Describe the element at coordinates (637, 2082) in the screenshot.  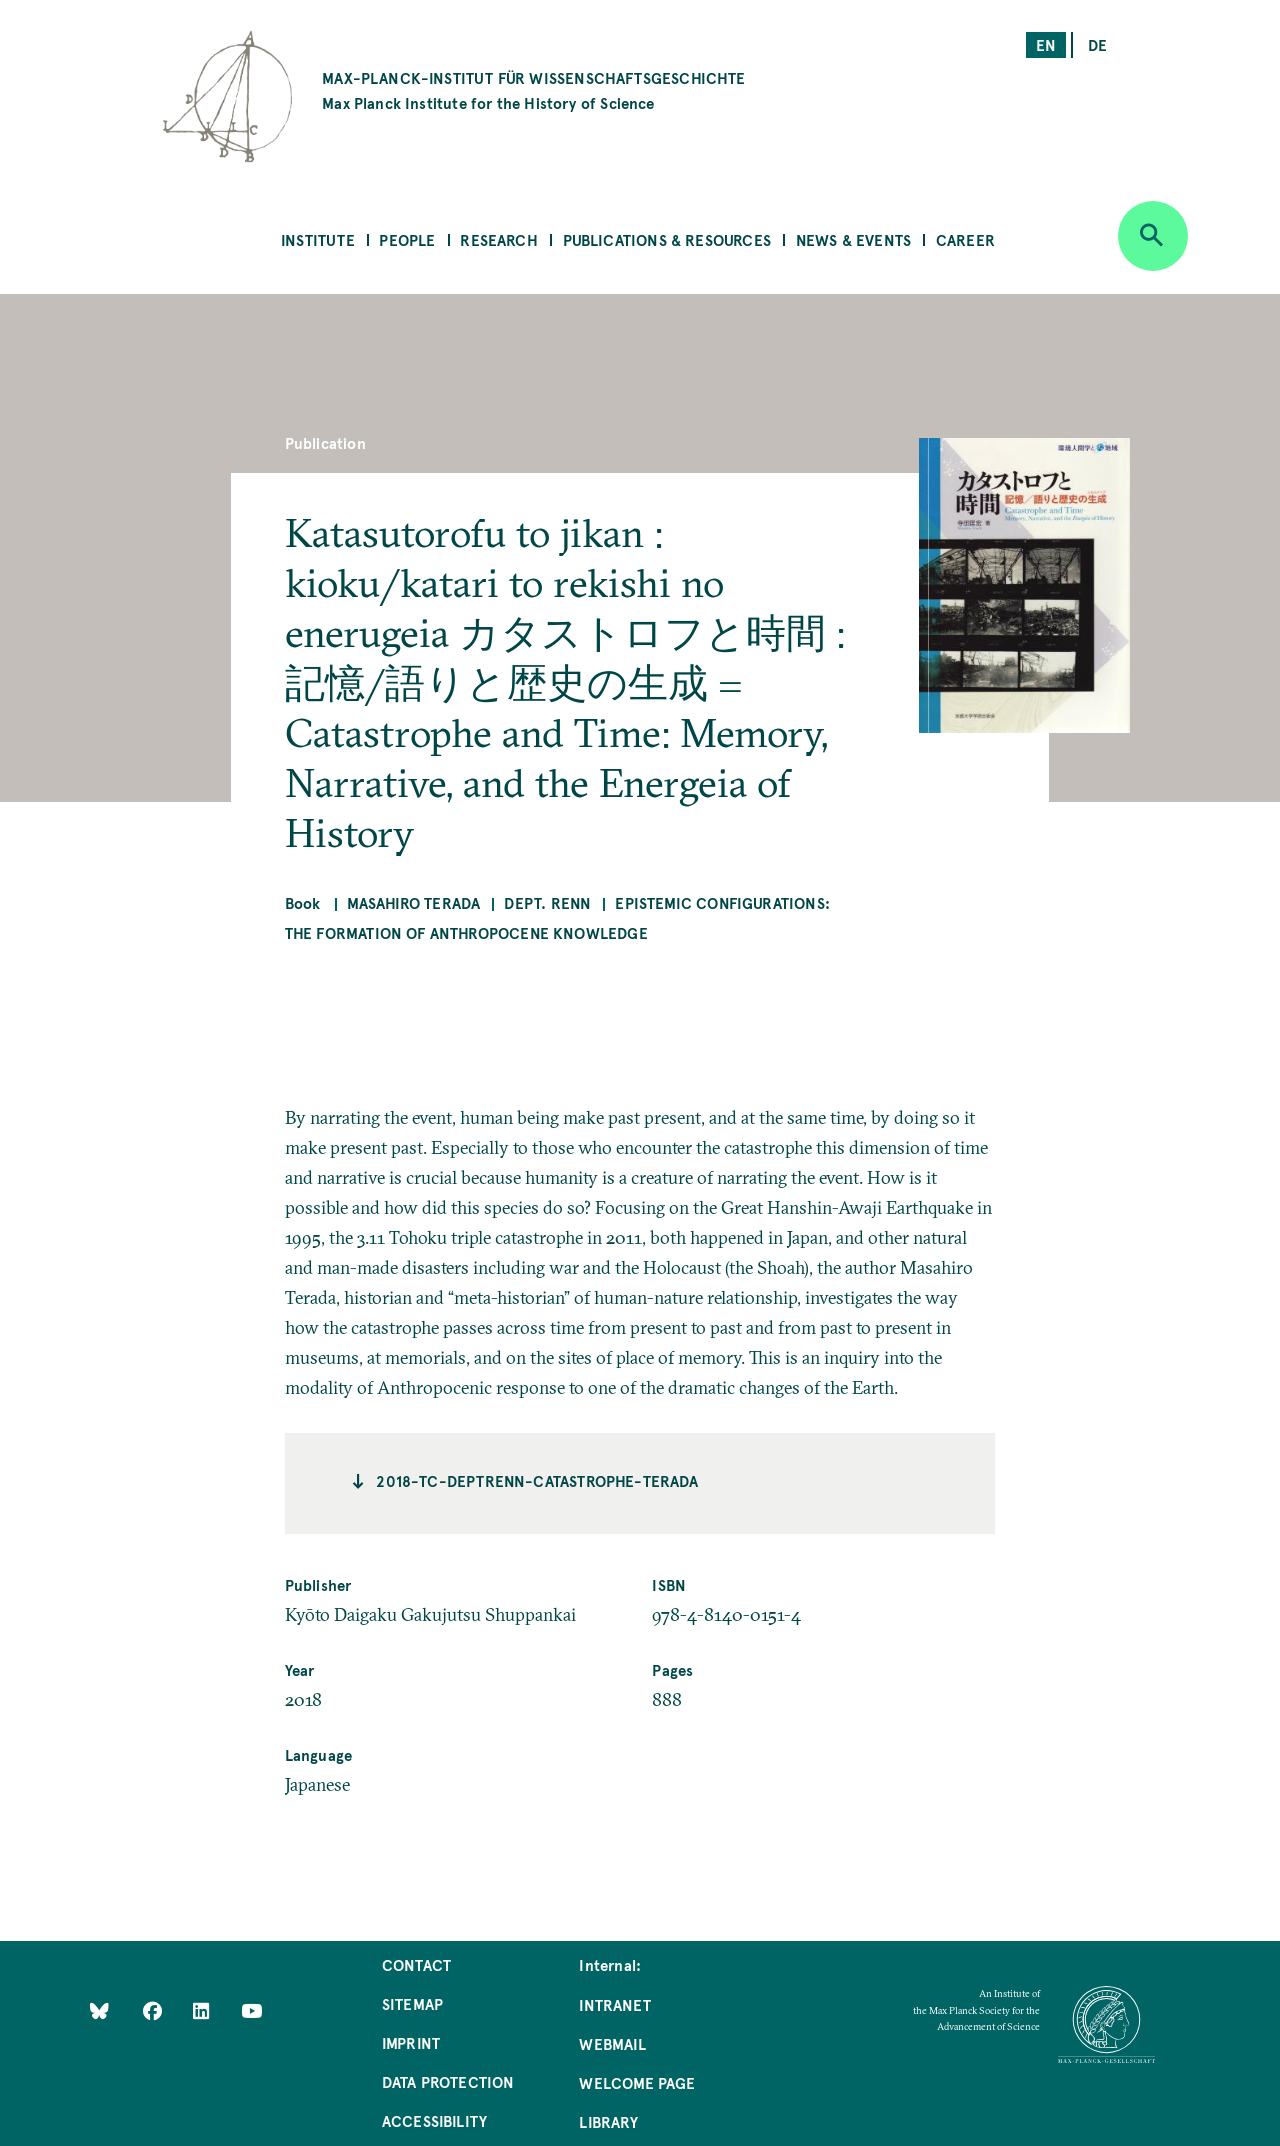
I see `Welcome Page` at that location.